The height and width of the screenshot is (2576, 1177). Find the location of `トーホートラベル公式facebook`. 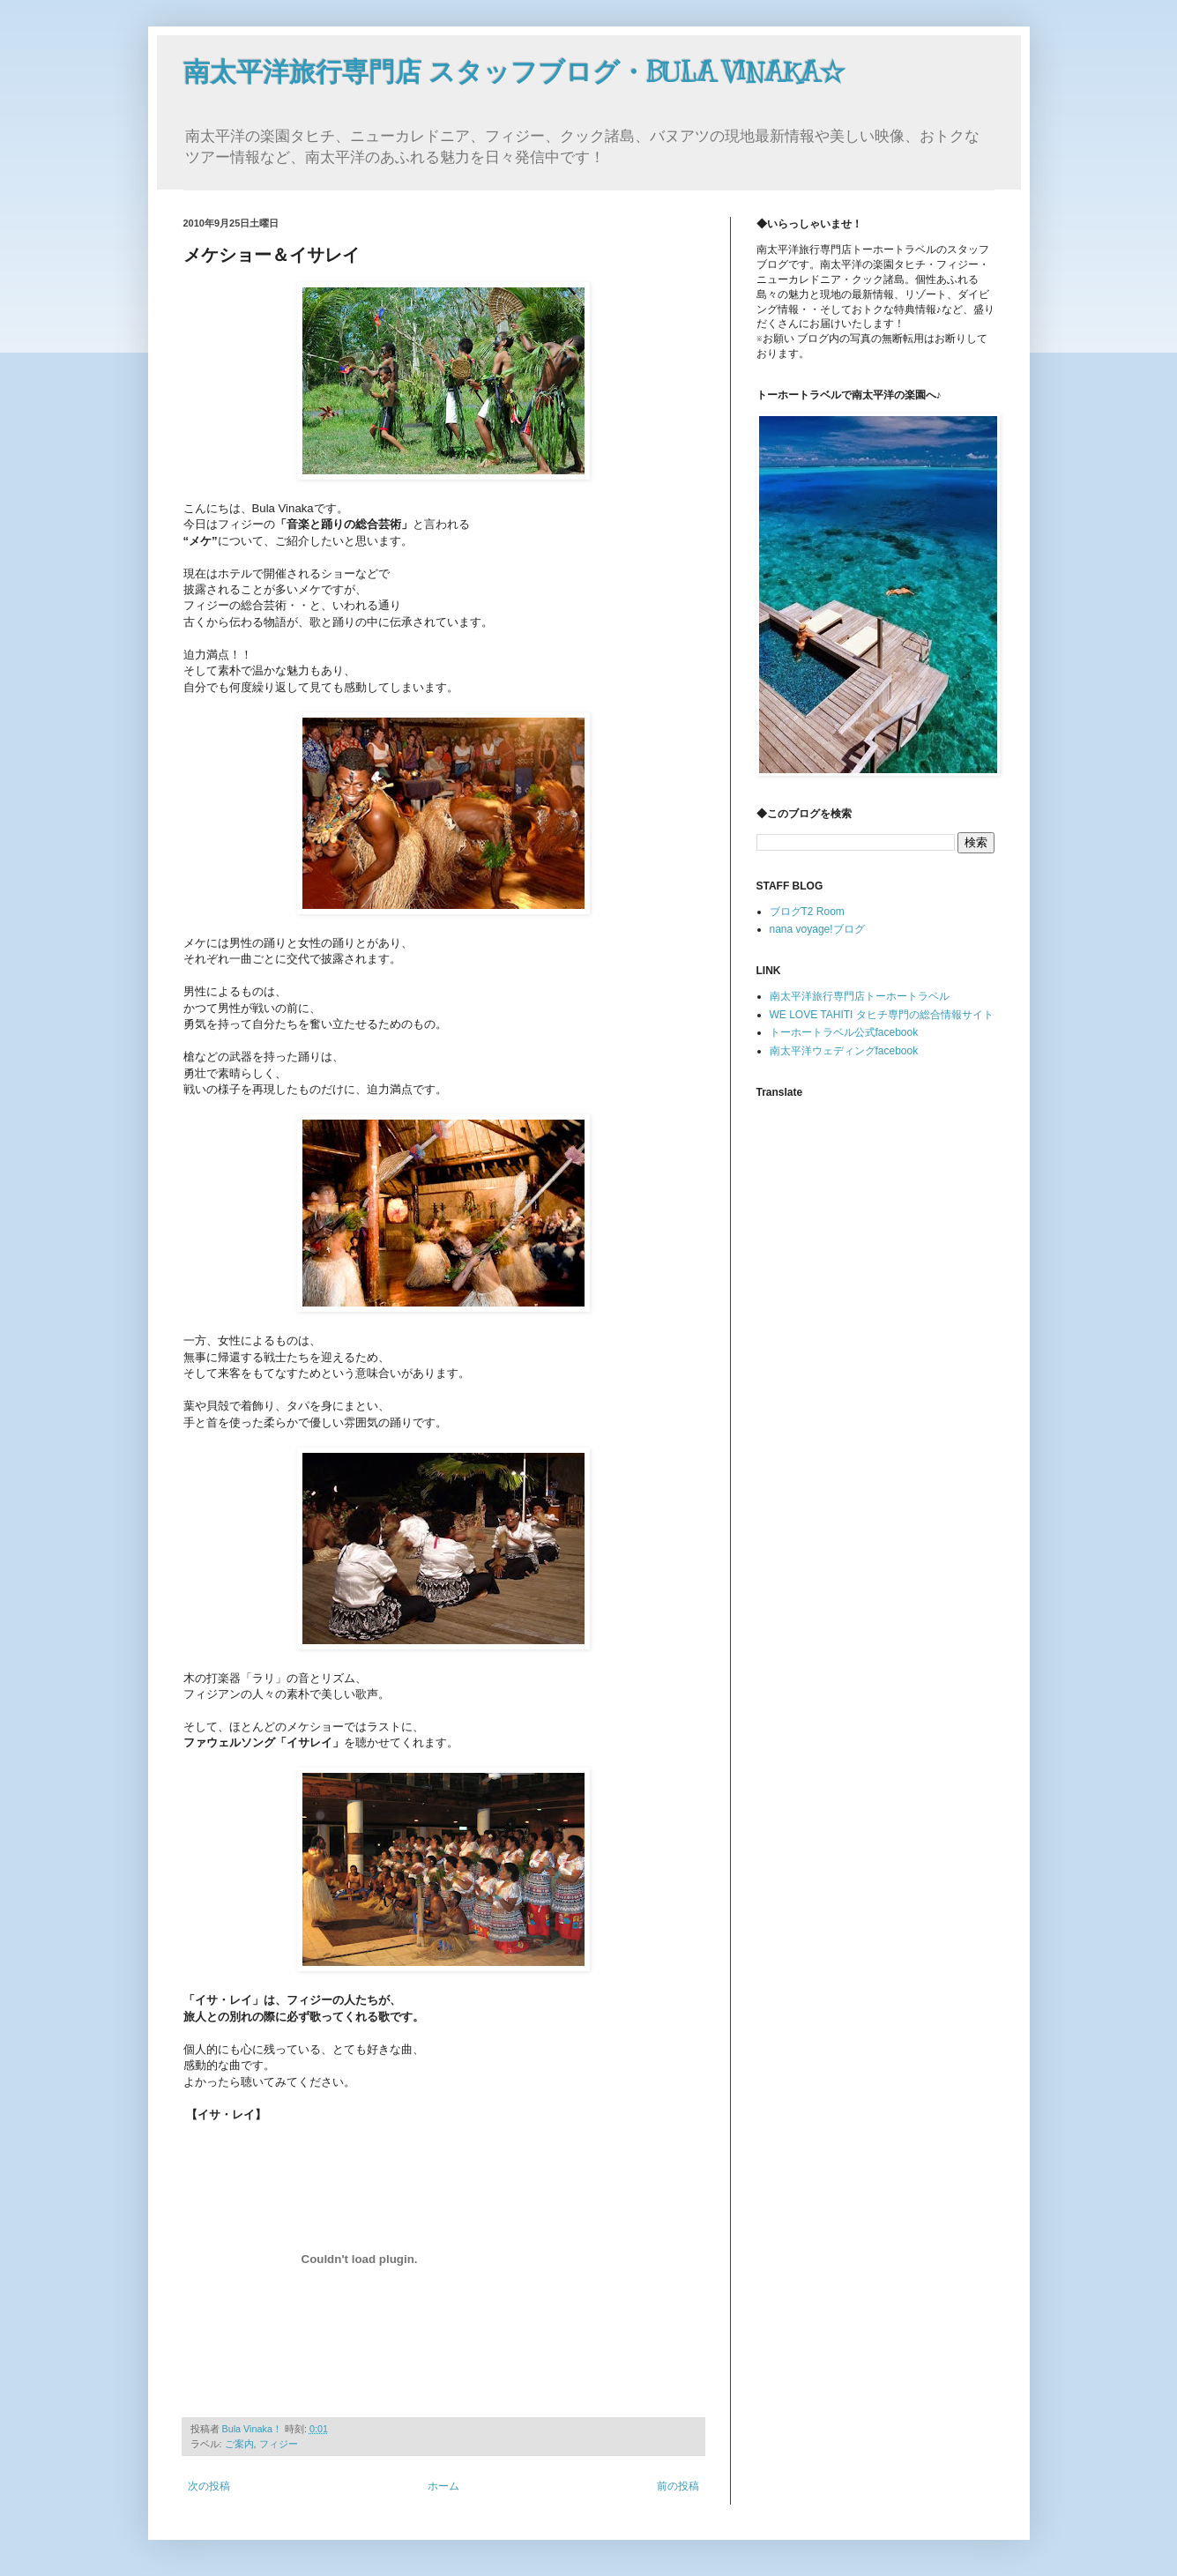

トーホートラベル公式facebook is located at coordinates (844, 1032).